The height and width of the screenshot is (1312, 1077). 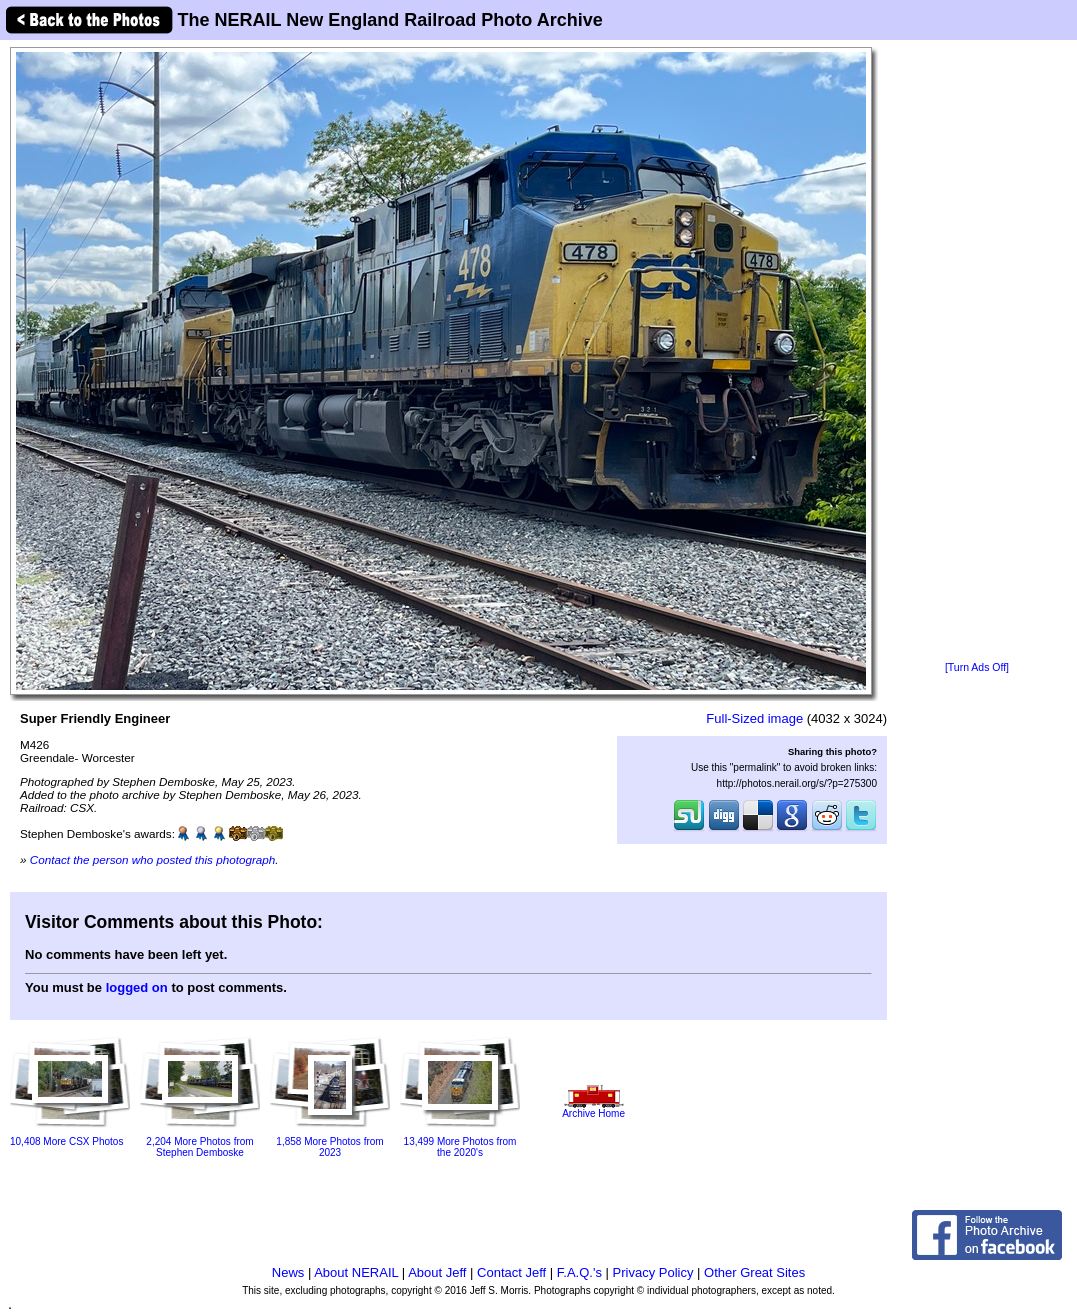 I want to click on About NERAIL, so click(x=356, y=1272).